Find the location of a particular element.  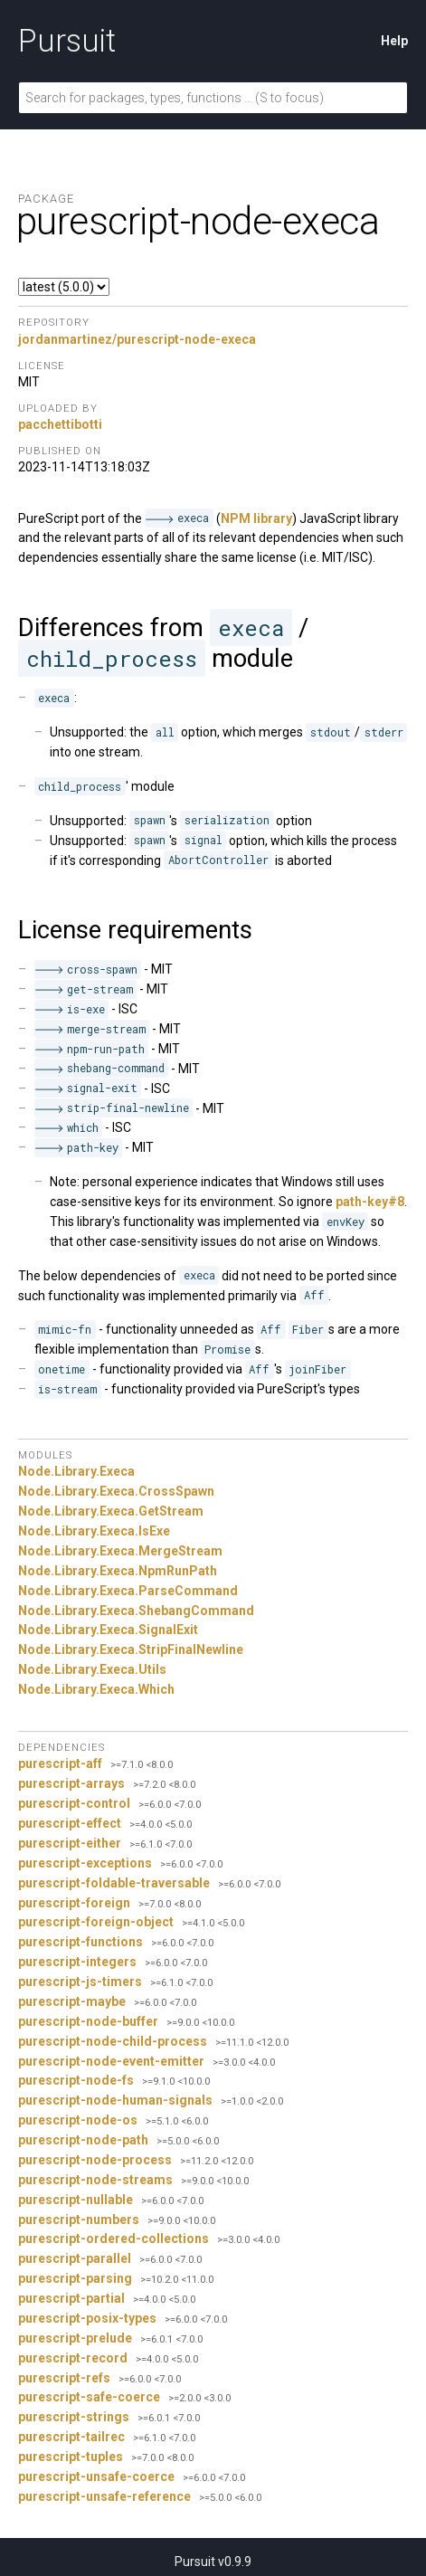

purescript-maybe is located at coordinates (72, 2001).